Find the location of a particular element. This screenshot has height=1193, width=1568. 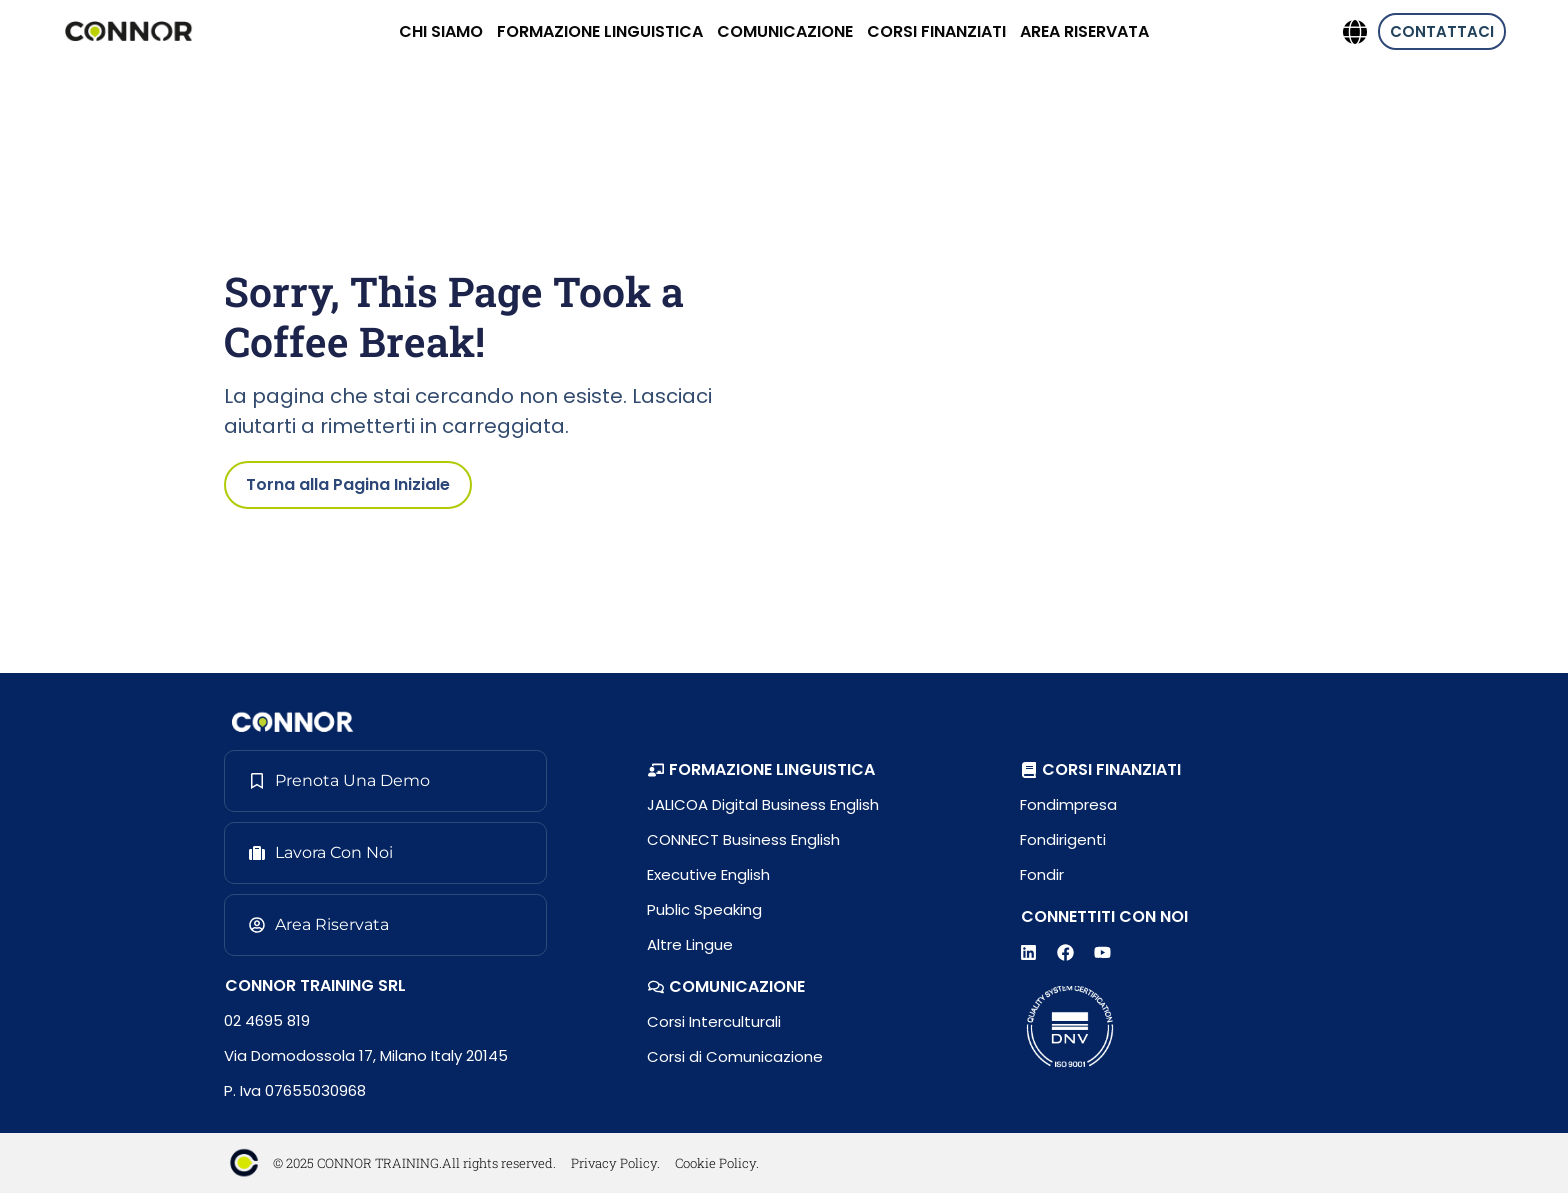

CONNECT Business English is located at coordinates (743, 839).